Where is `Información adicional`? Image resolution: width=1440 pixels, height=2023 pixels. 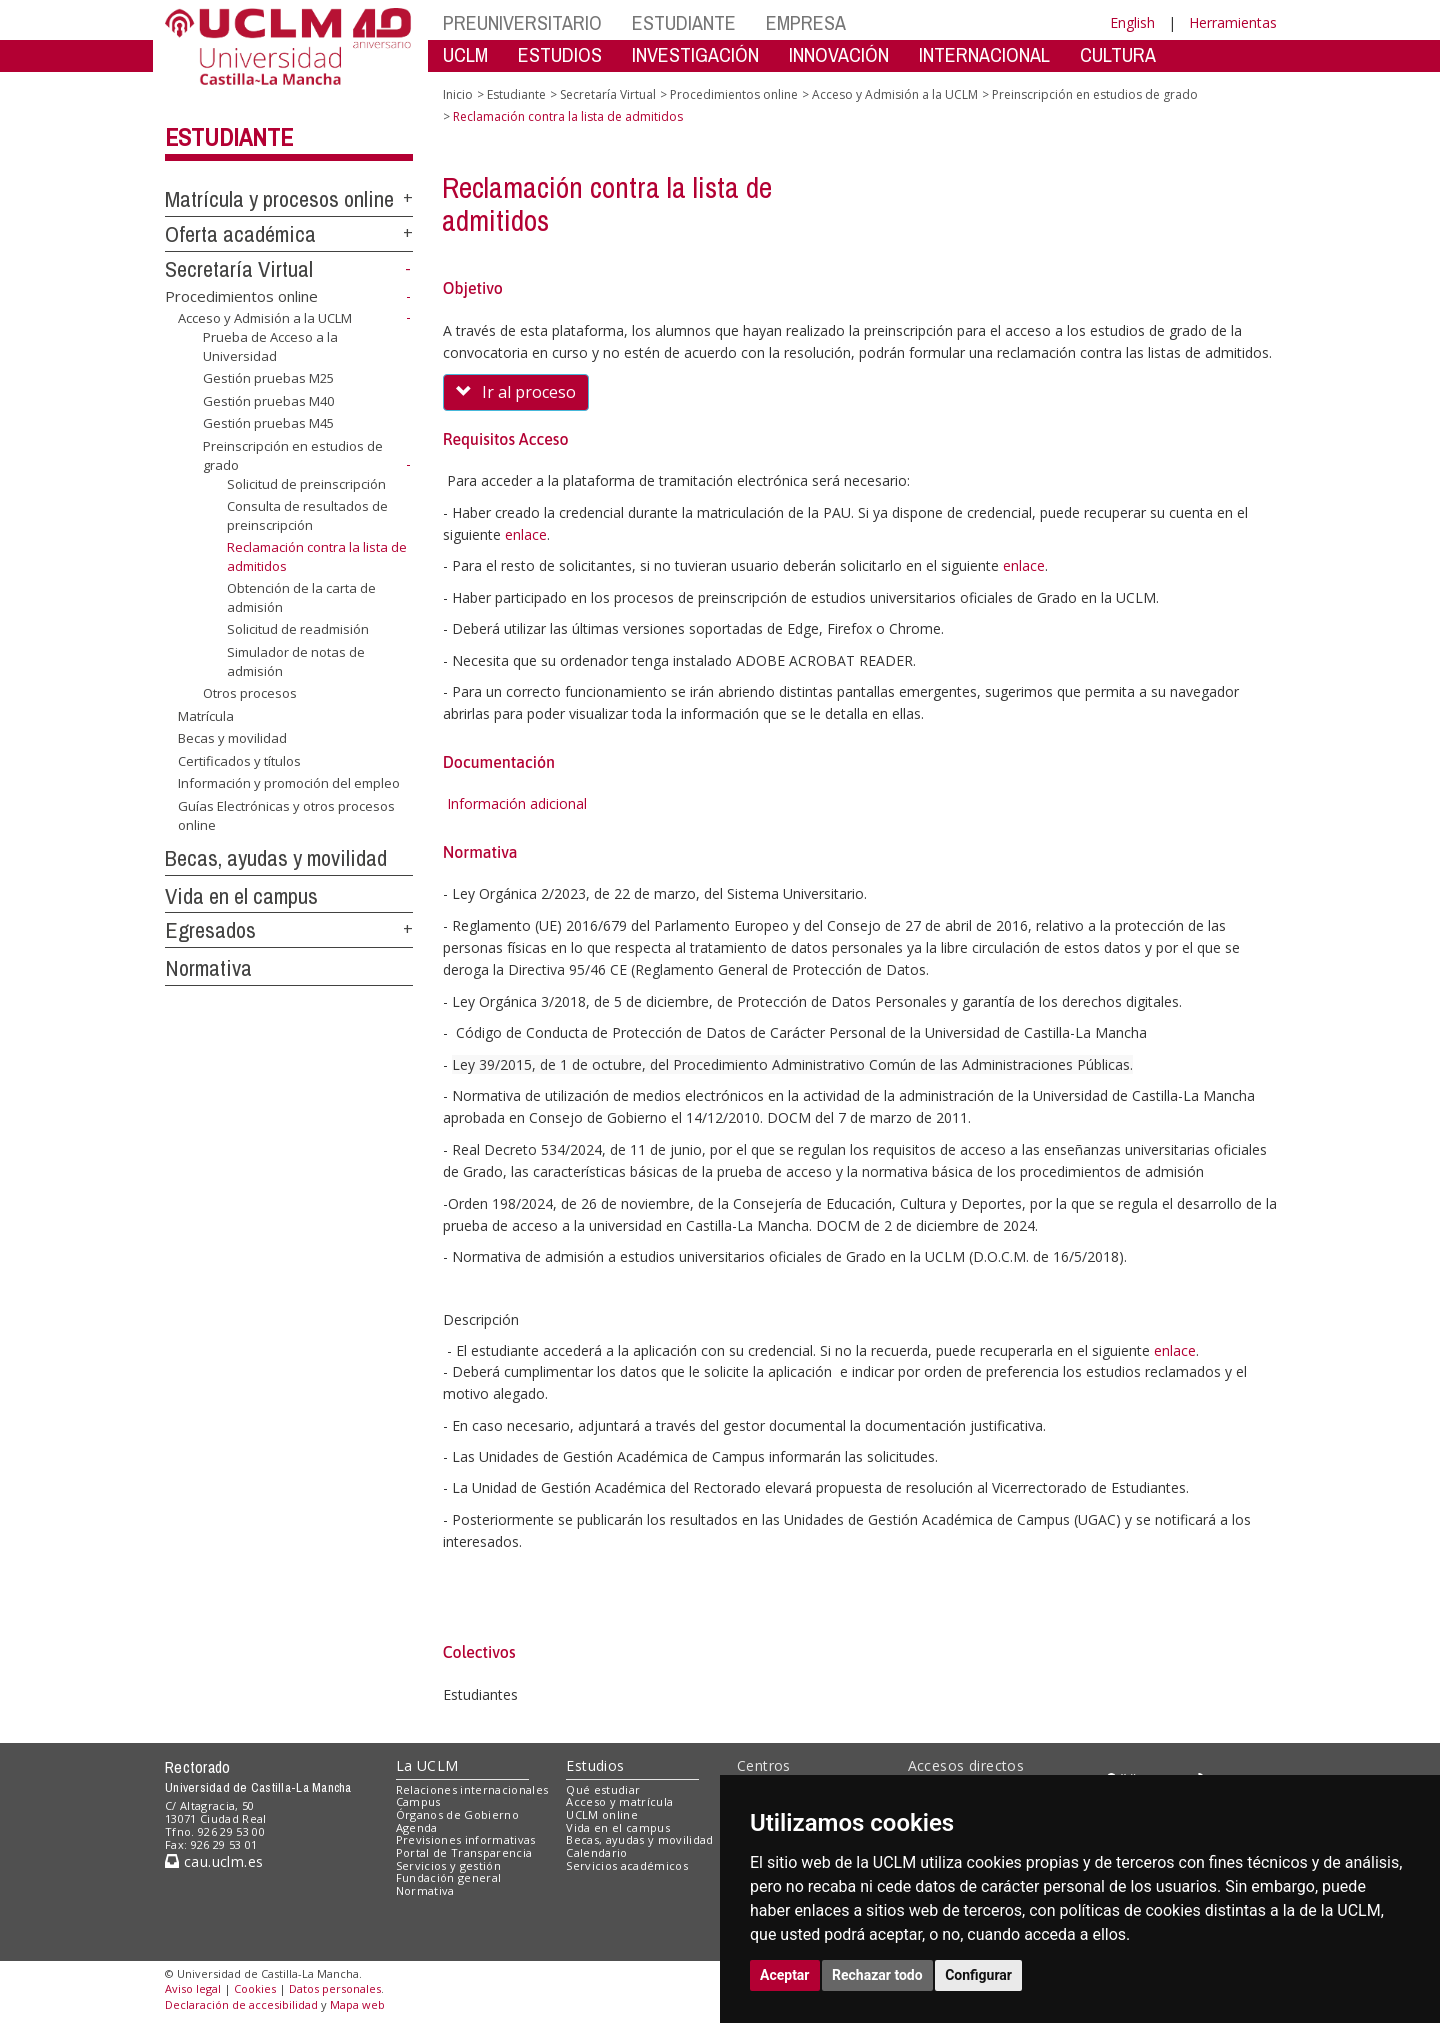 Información adicional is located at coordinates (517, 803).